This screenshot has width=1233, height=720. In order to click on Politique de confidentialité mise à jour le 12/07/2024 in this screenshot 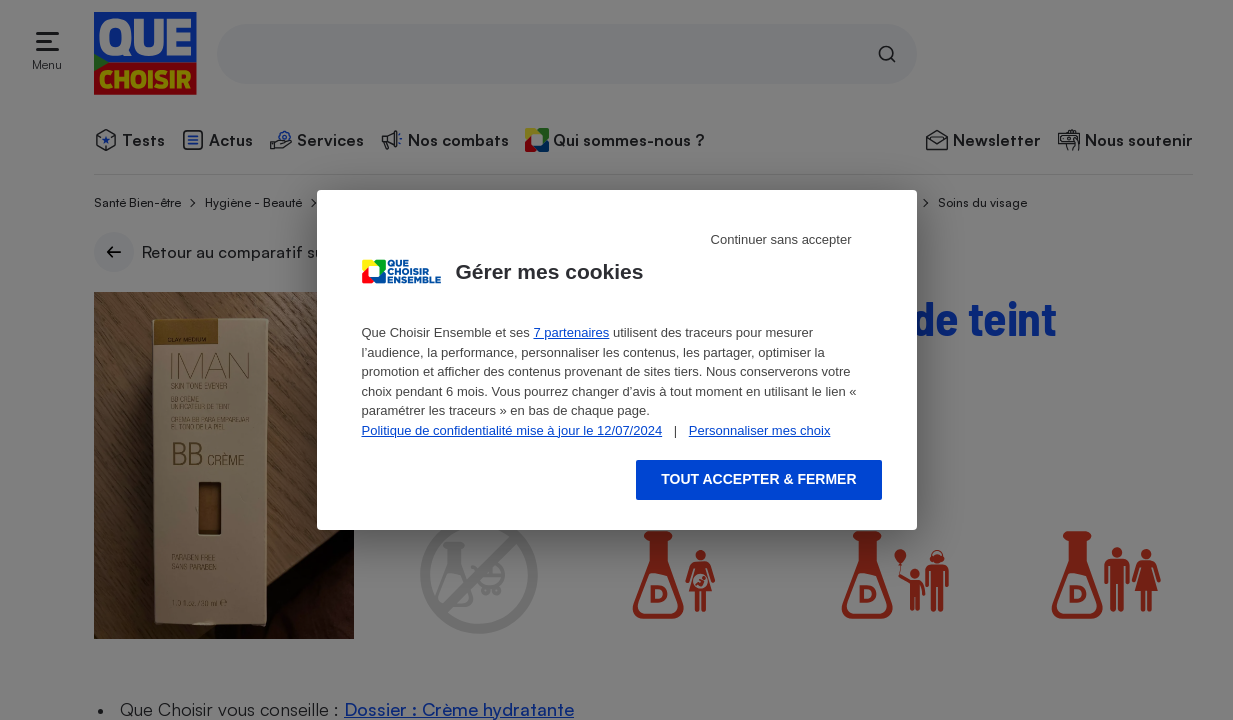, I will do `click(512, 430)`.